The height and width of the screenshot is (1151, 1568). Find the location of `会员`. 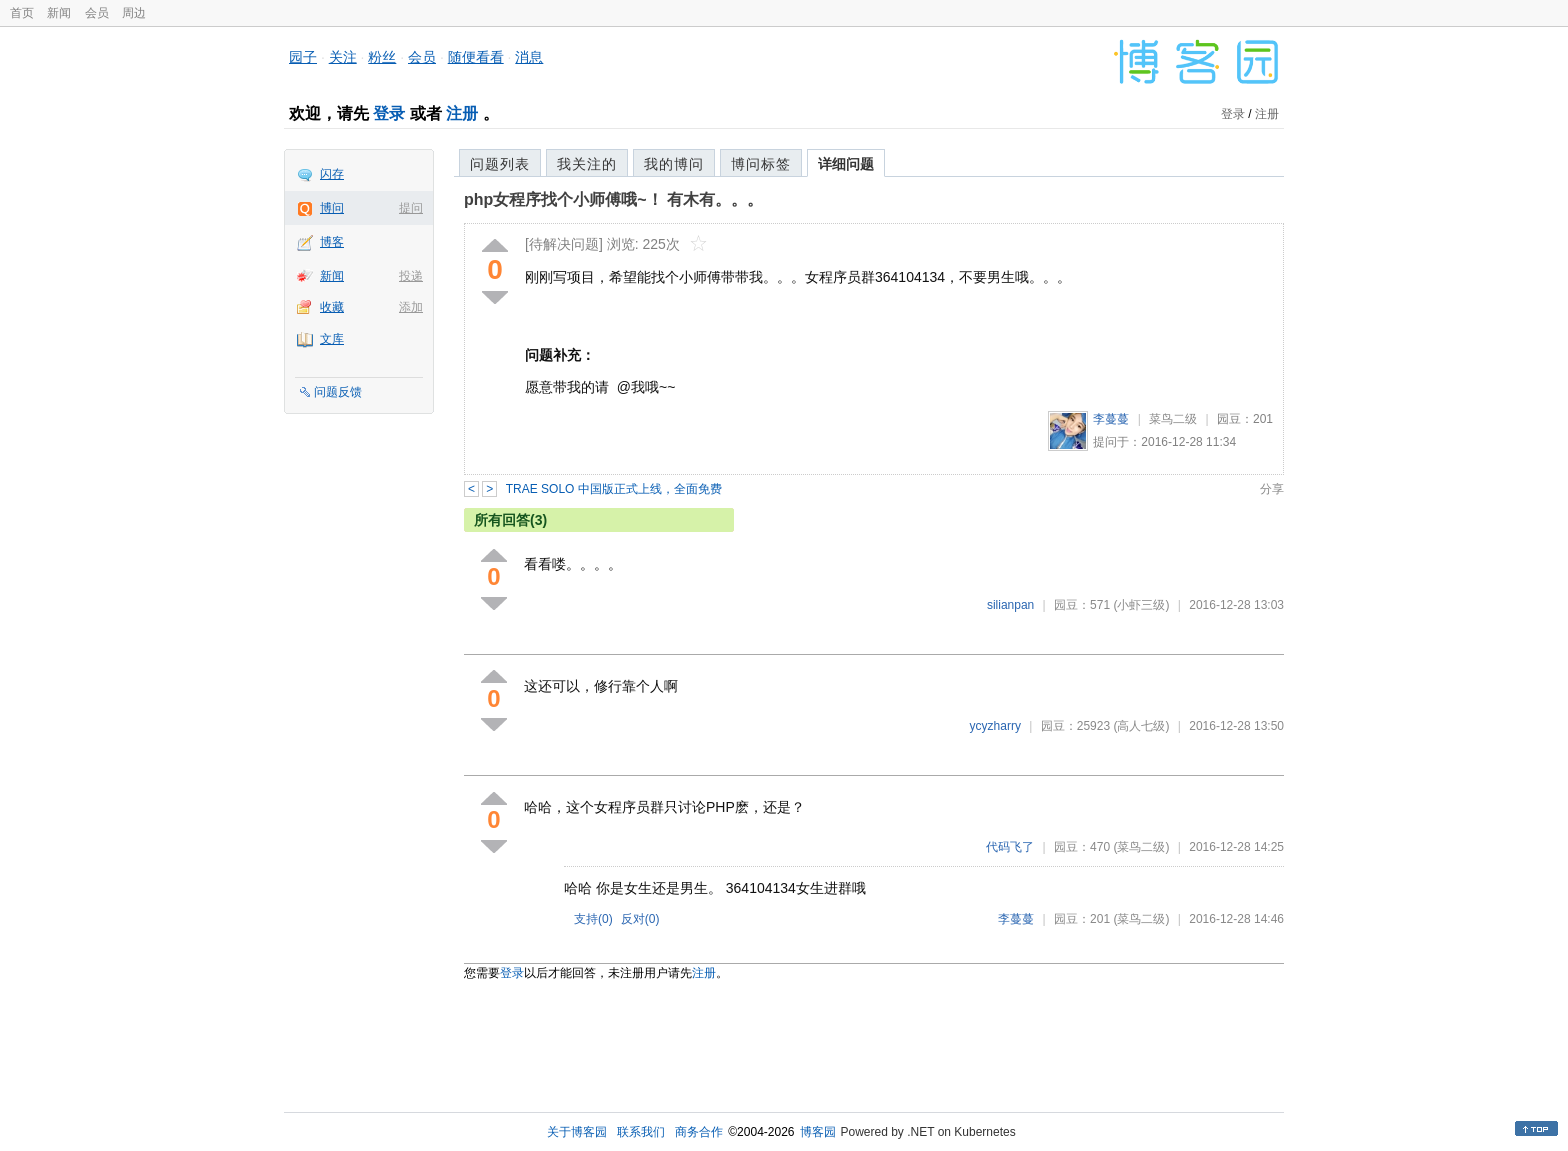

会员 is located at coordinates (97, 13).